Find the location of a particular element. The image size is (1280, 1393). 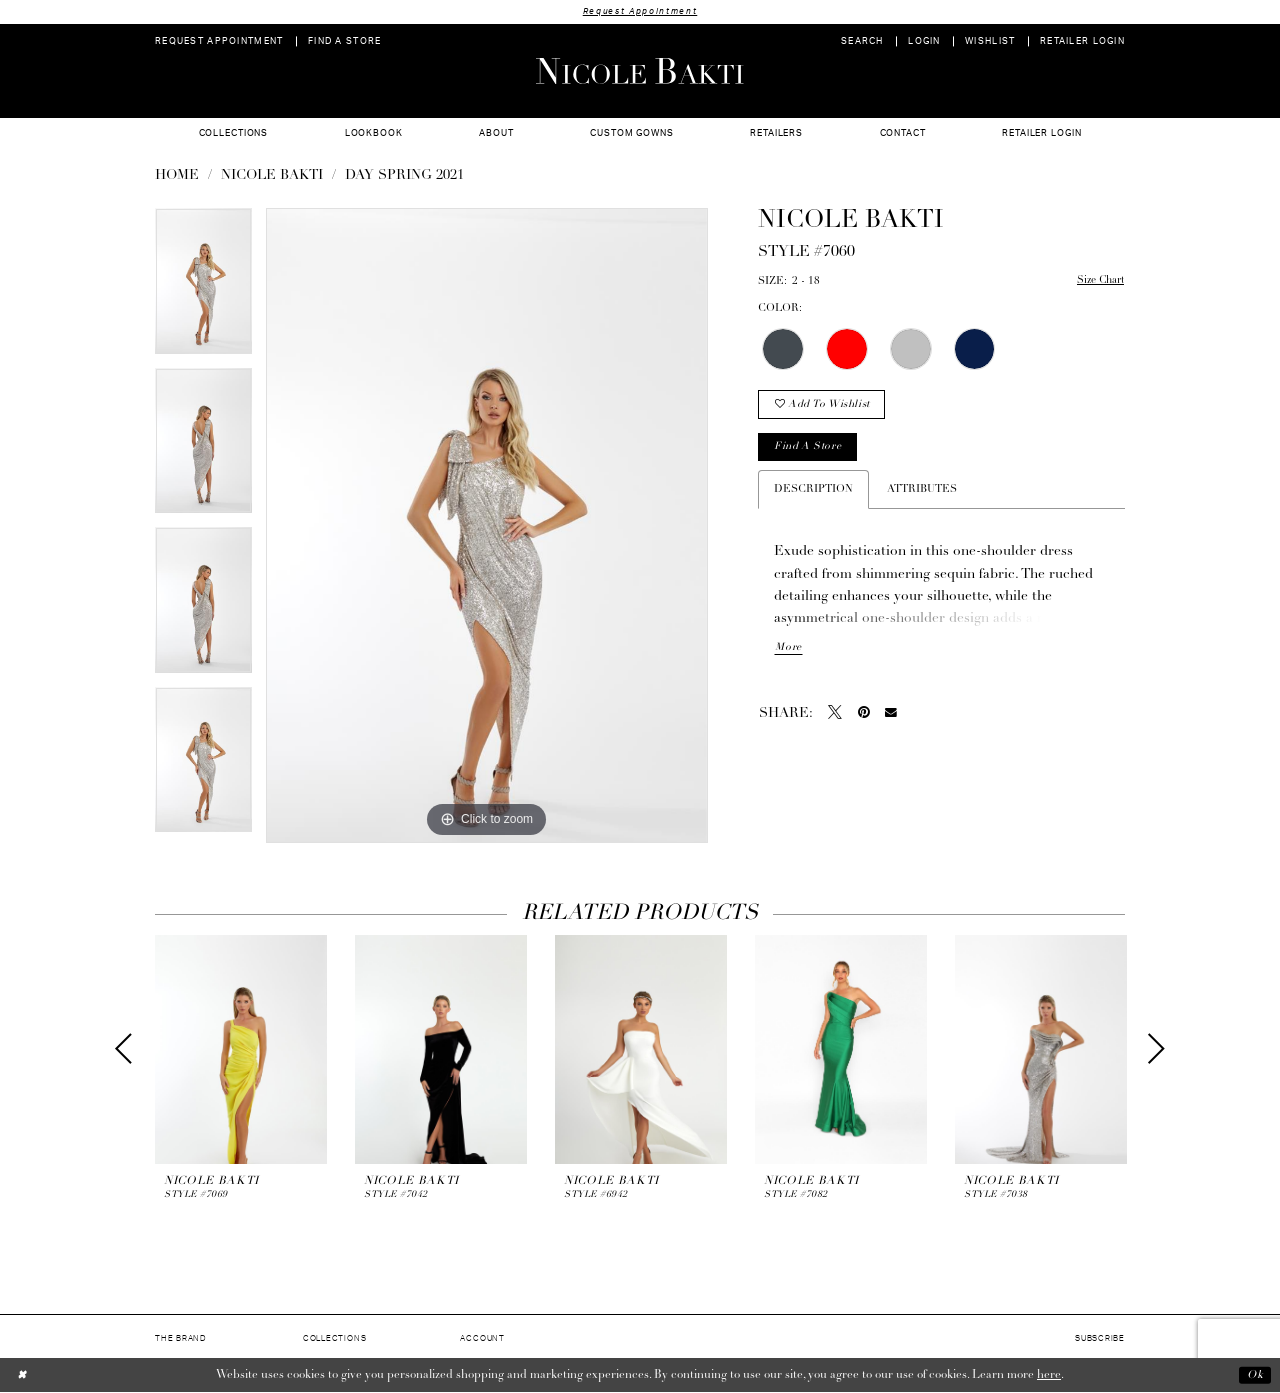

Description is located at coordinates (813, 492).